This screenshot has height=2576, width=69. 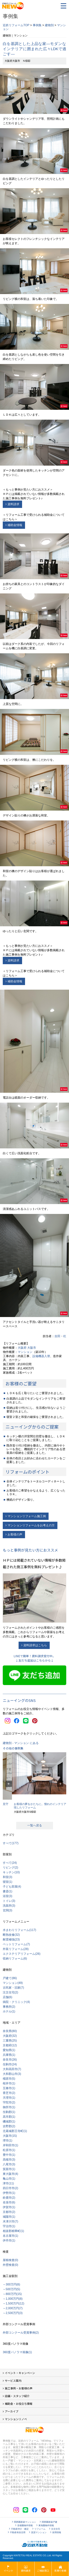 I want to click on 水まわりリフォーム(117), so click(x=19, y=1929).